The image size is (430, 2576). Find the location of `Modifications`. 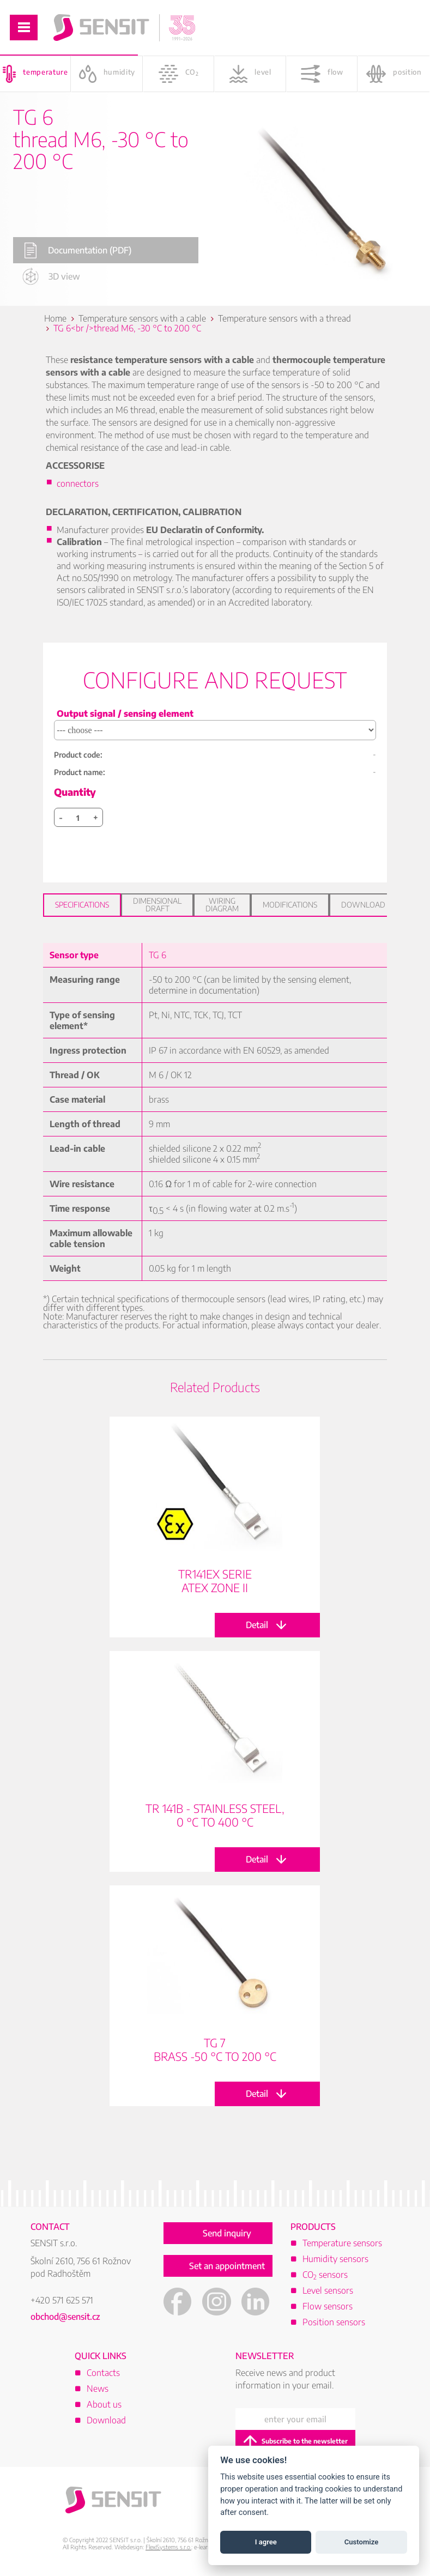

Modifications is located at coordinates (290, 904).